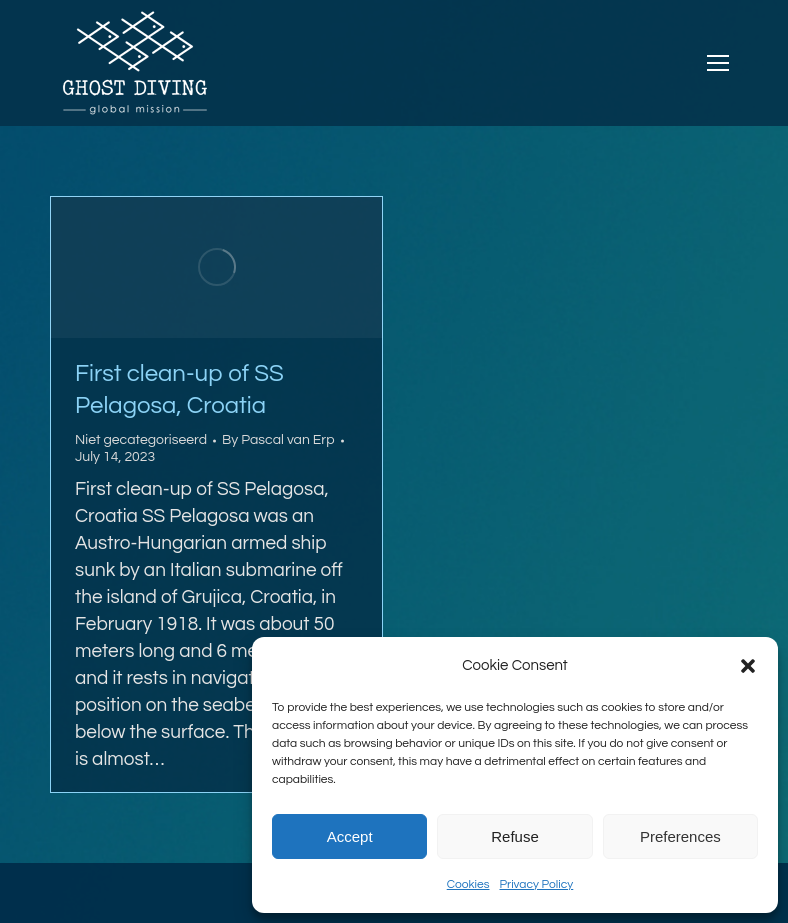 This screenshot has height=923, width=788. I want to click on By, so click(278, 440).